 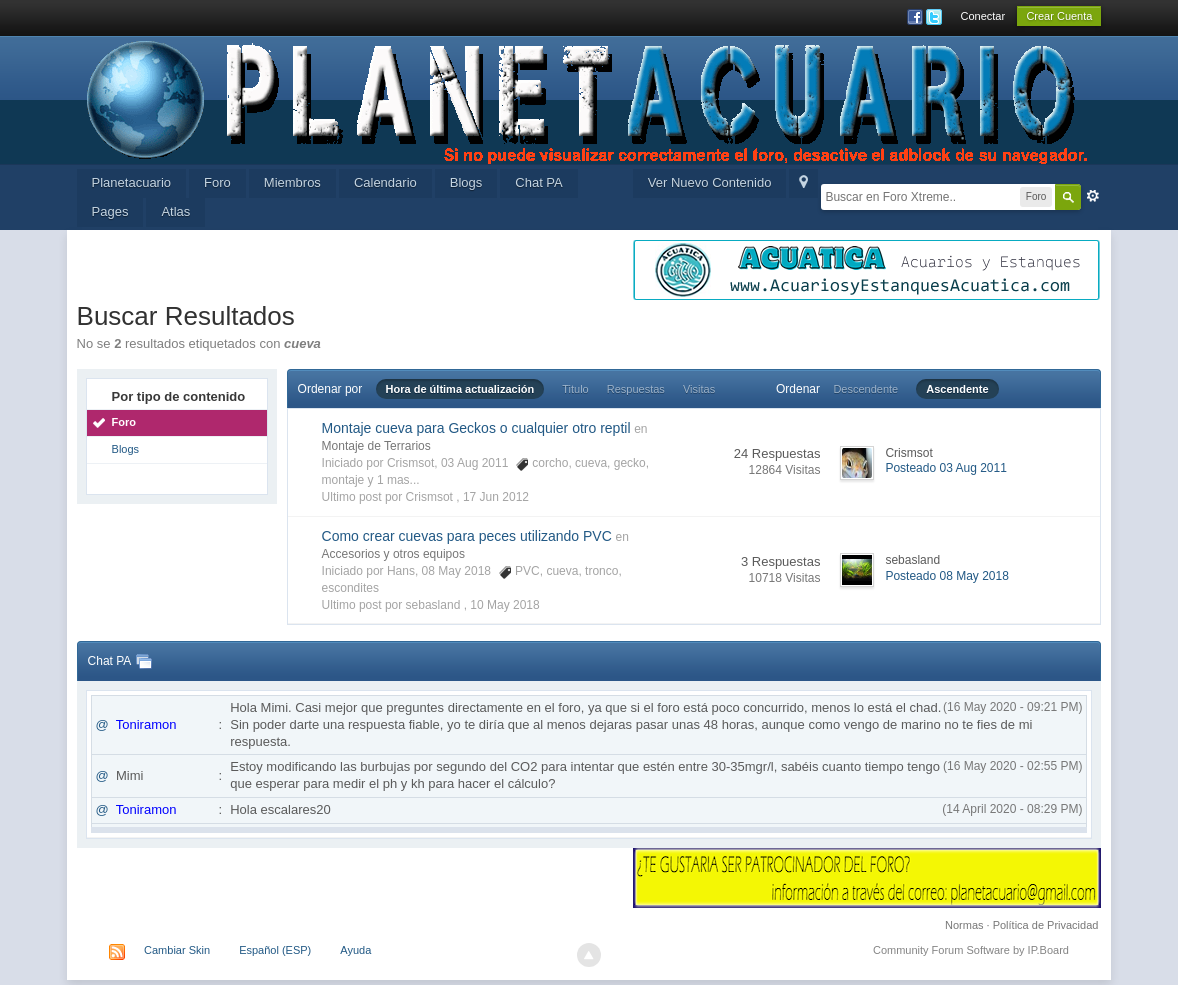 I want to click on Normas, so click(x=964, y=925).